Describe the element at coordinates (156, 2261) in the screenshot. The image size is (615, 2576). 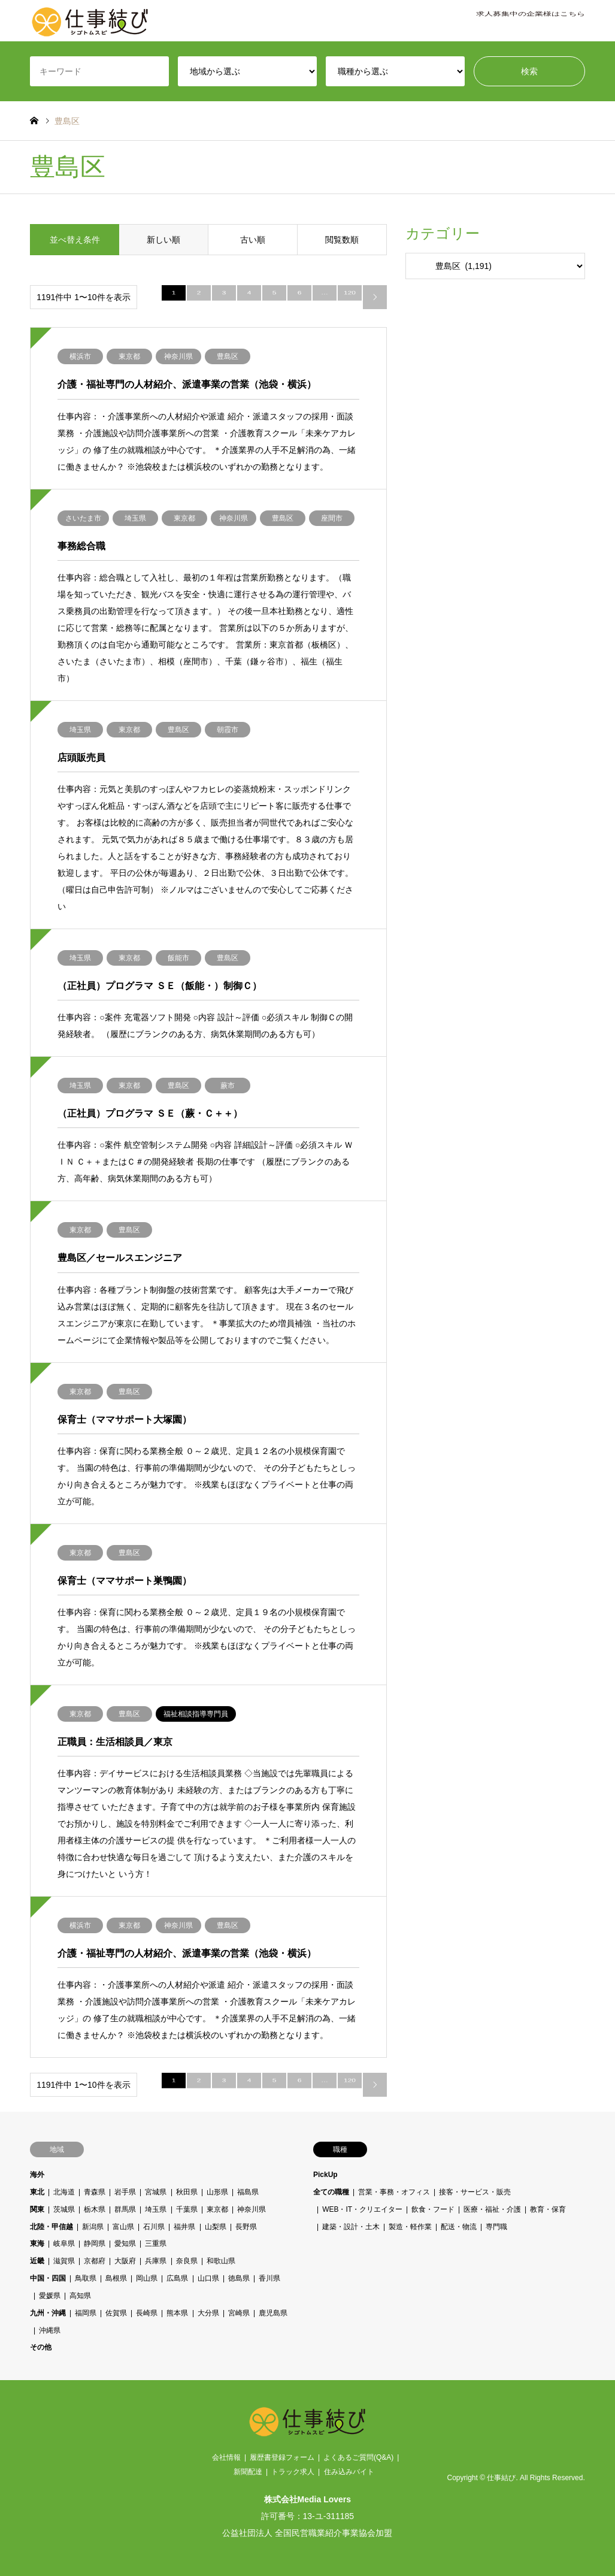
I see `兵庫県` at that location.